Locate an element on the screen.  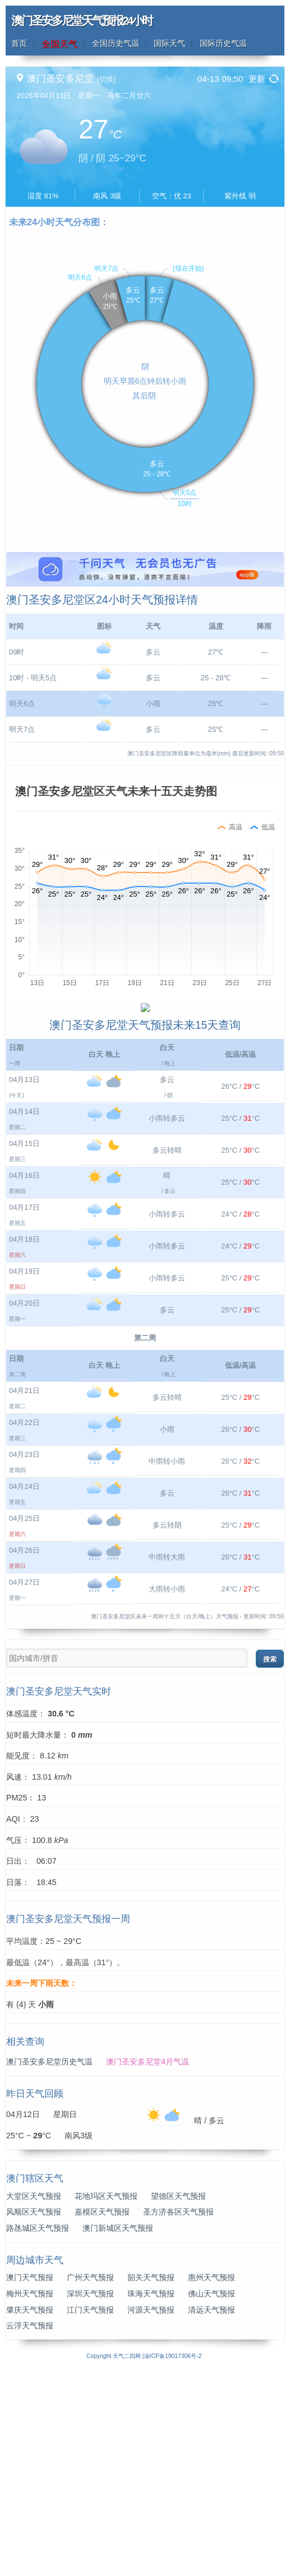
佛山天气预报 is located at coordinates (211, 2497).